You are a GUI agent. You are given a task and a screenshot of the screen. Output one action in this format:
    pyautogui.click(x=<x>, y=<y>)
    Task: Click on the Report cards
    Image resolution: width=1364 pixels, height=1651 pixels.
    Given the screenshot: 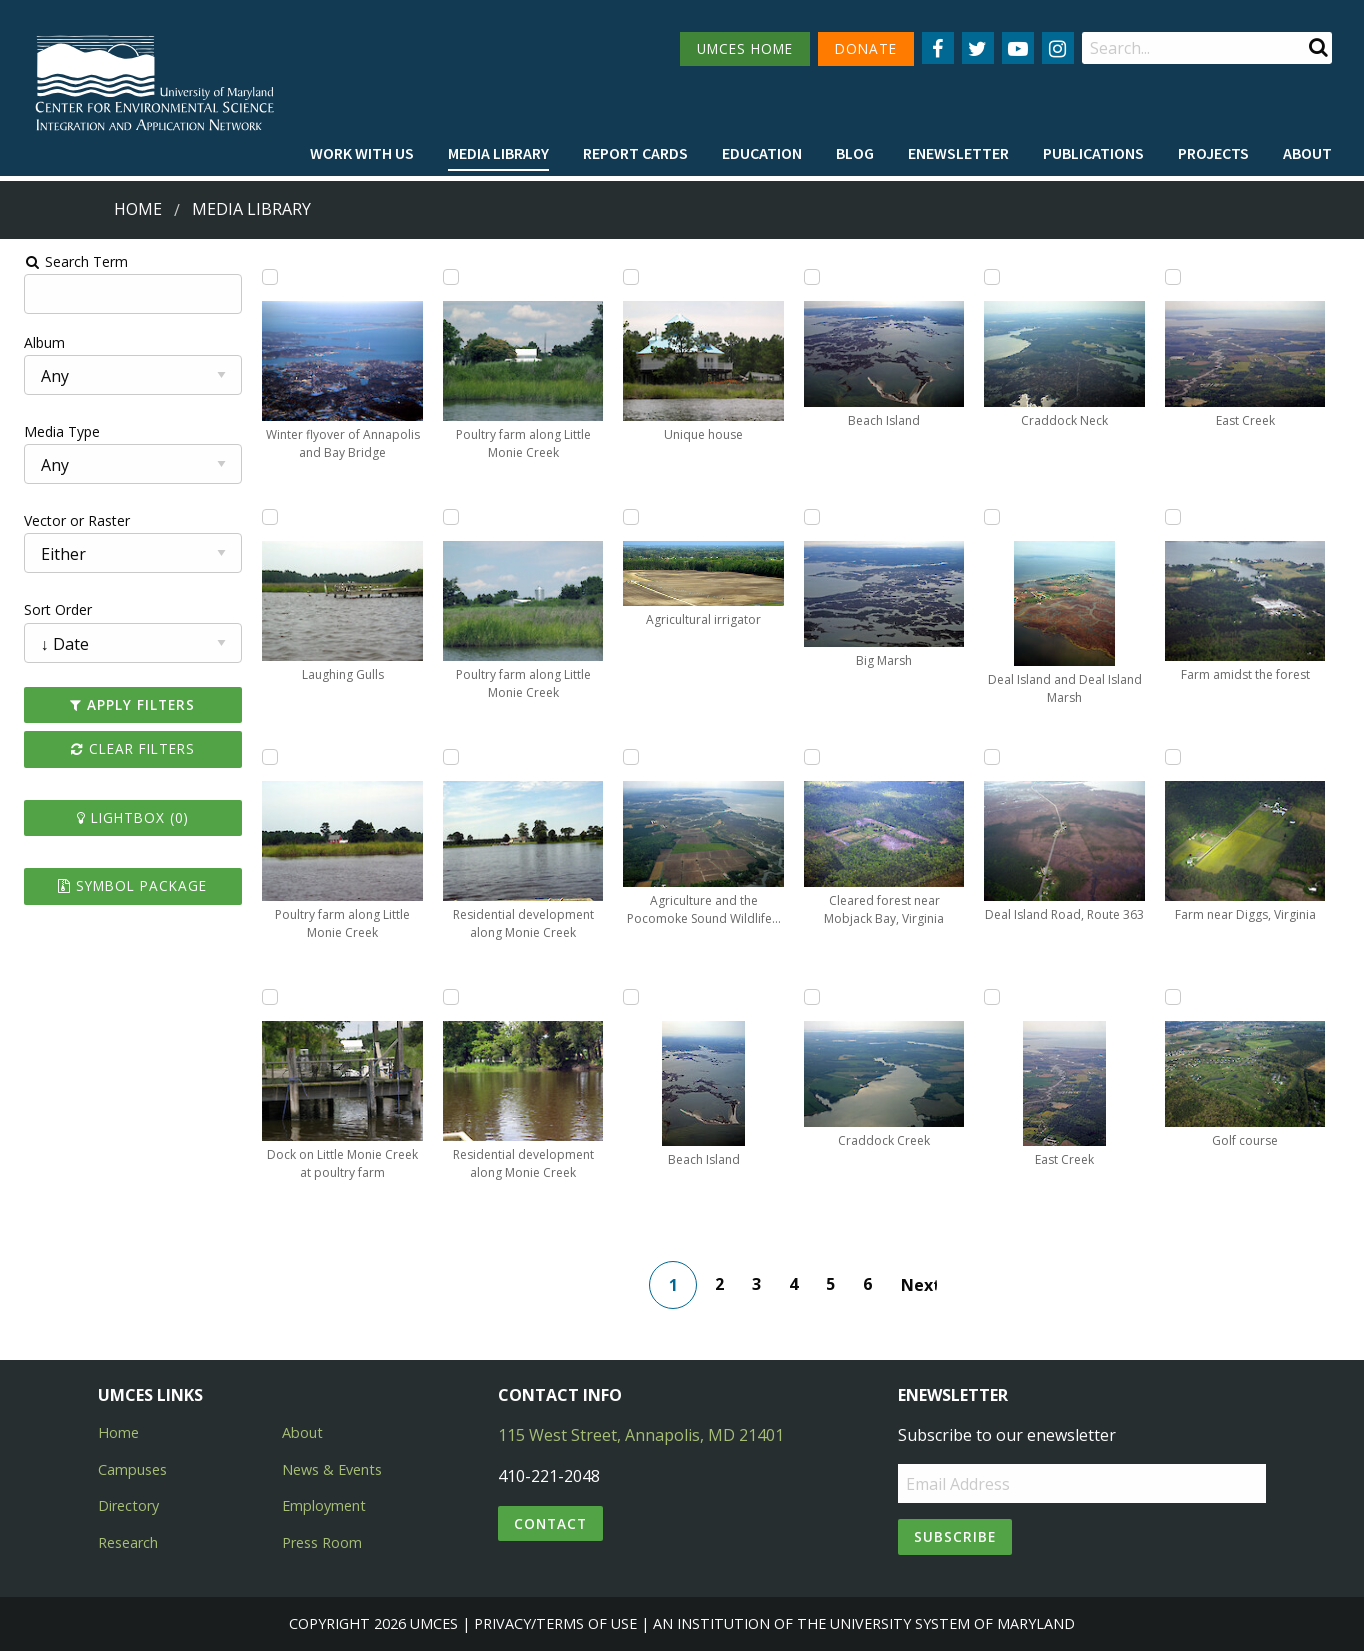 What is the action you would take?
    pyautogui.click(x=635, y=153)
    